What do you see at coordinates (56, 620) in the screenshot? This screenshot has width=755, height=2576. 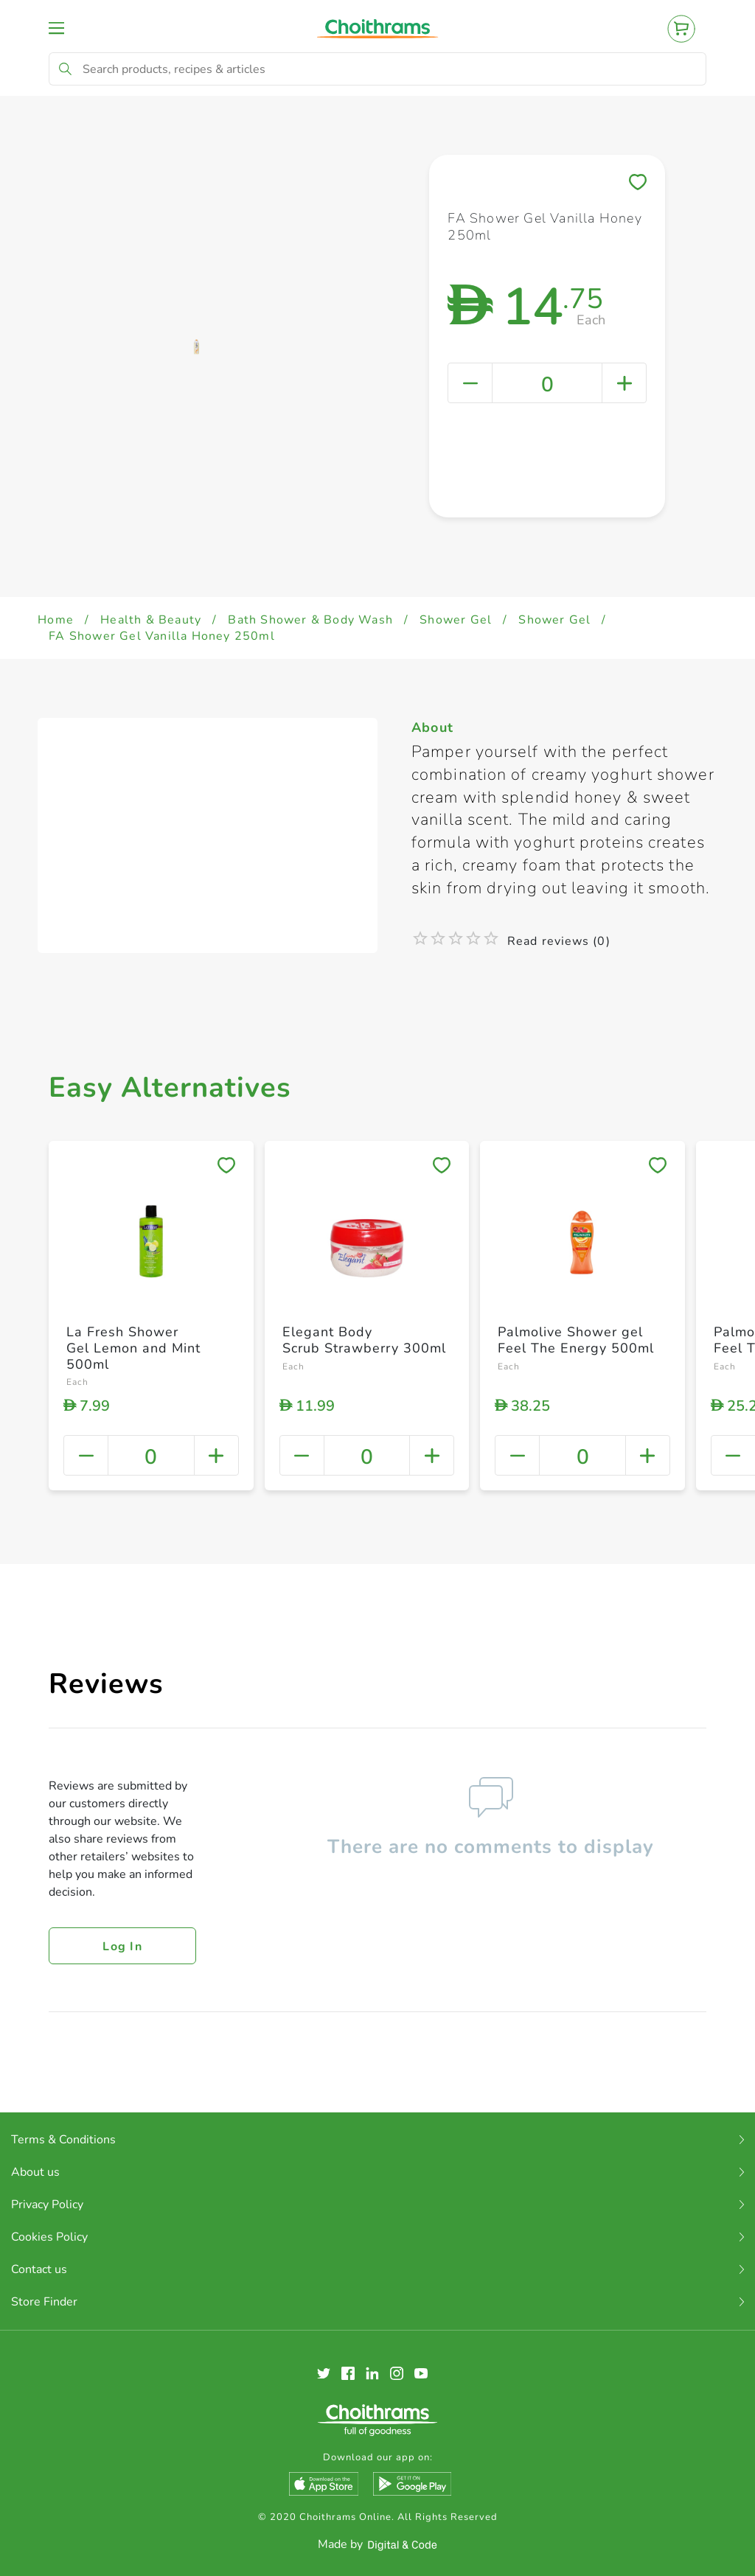 I see `Home` at bounding box center [56, 620].